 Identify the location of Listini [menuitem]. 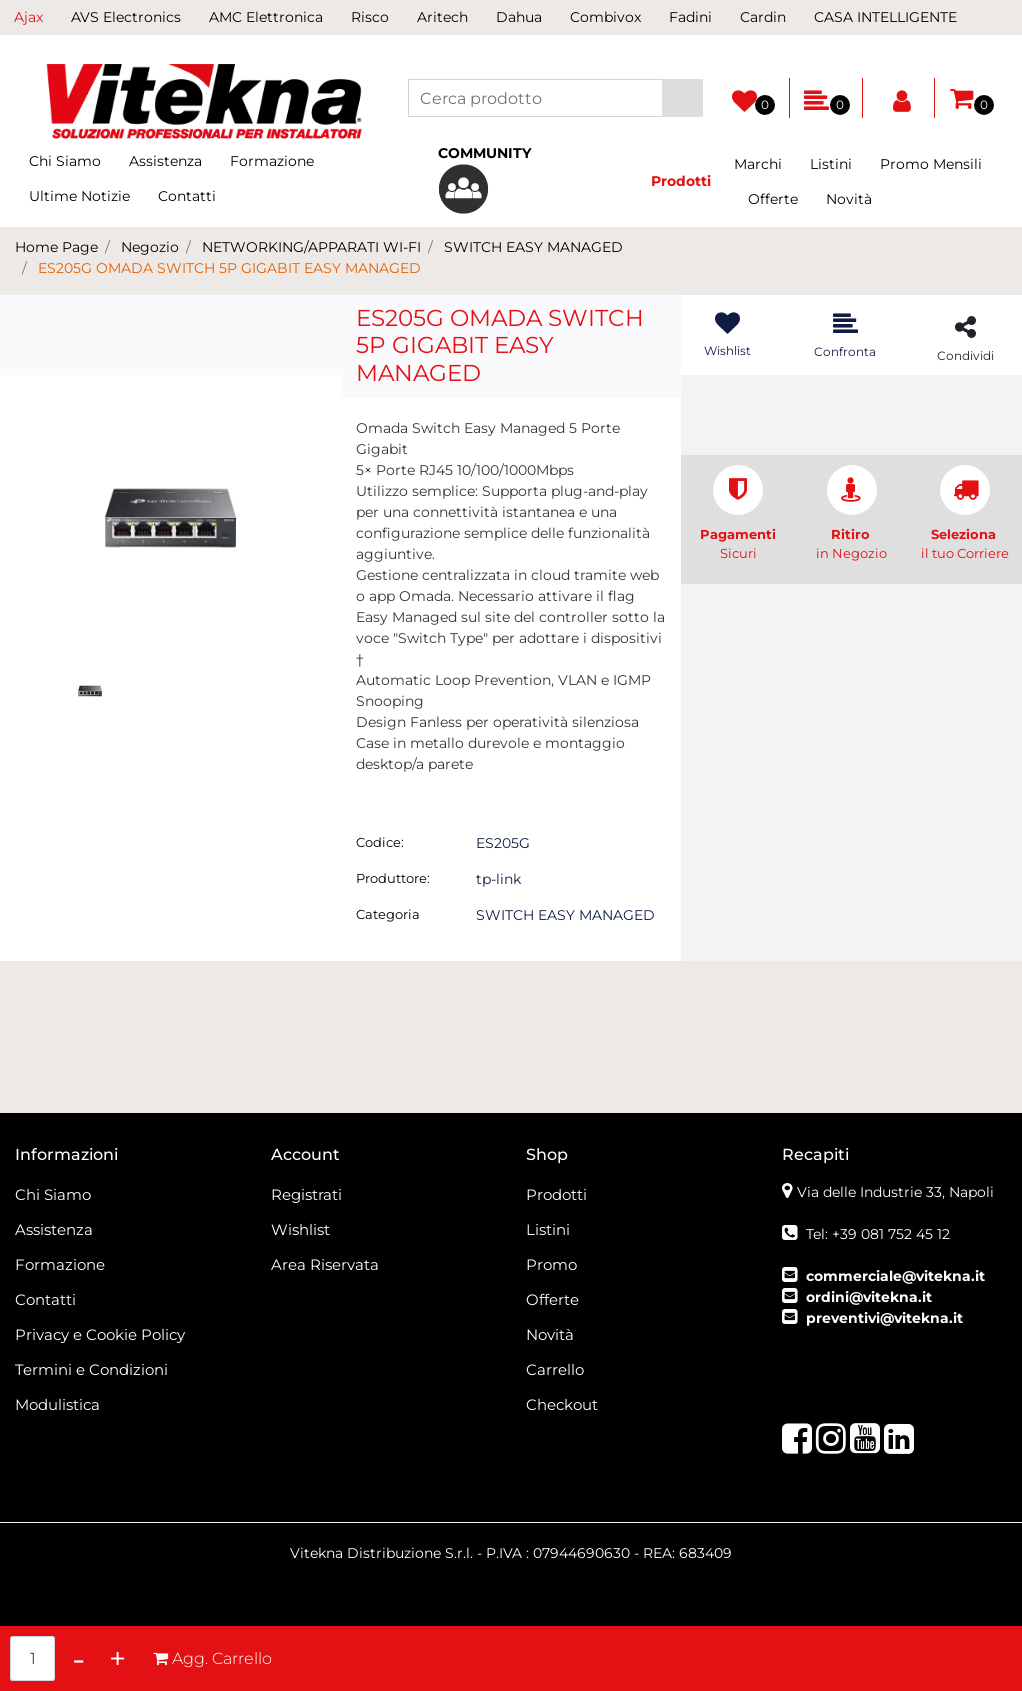
(831, 164).